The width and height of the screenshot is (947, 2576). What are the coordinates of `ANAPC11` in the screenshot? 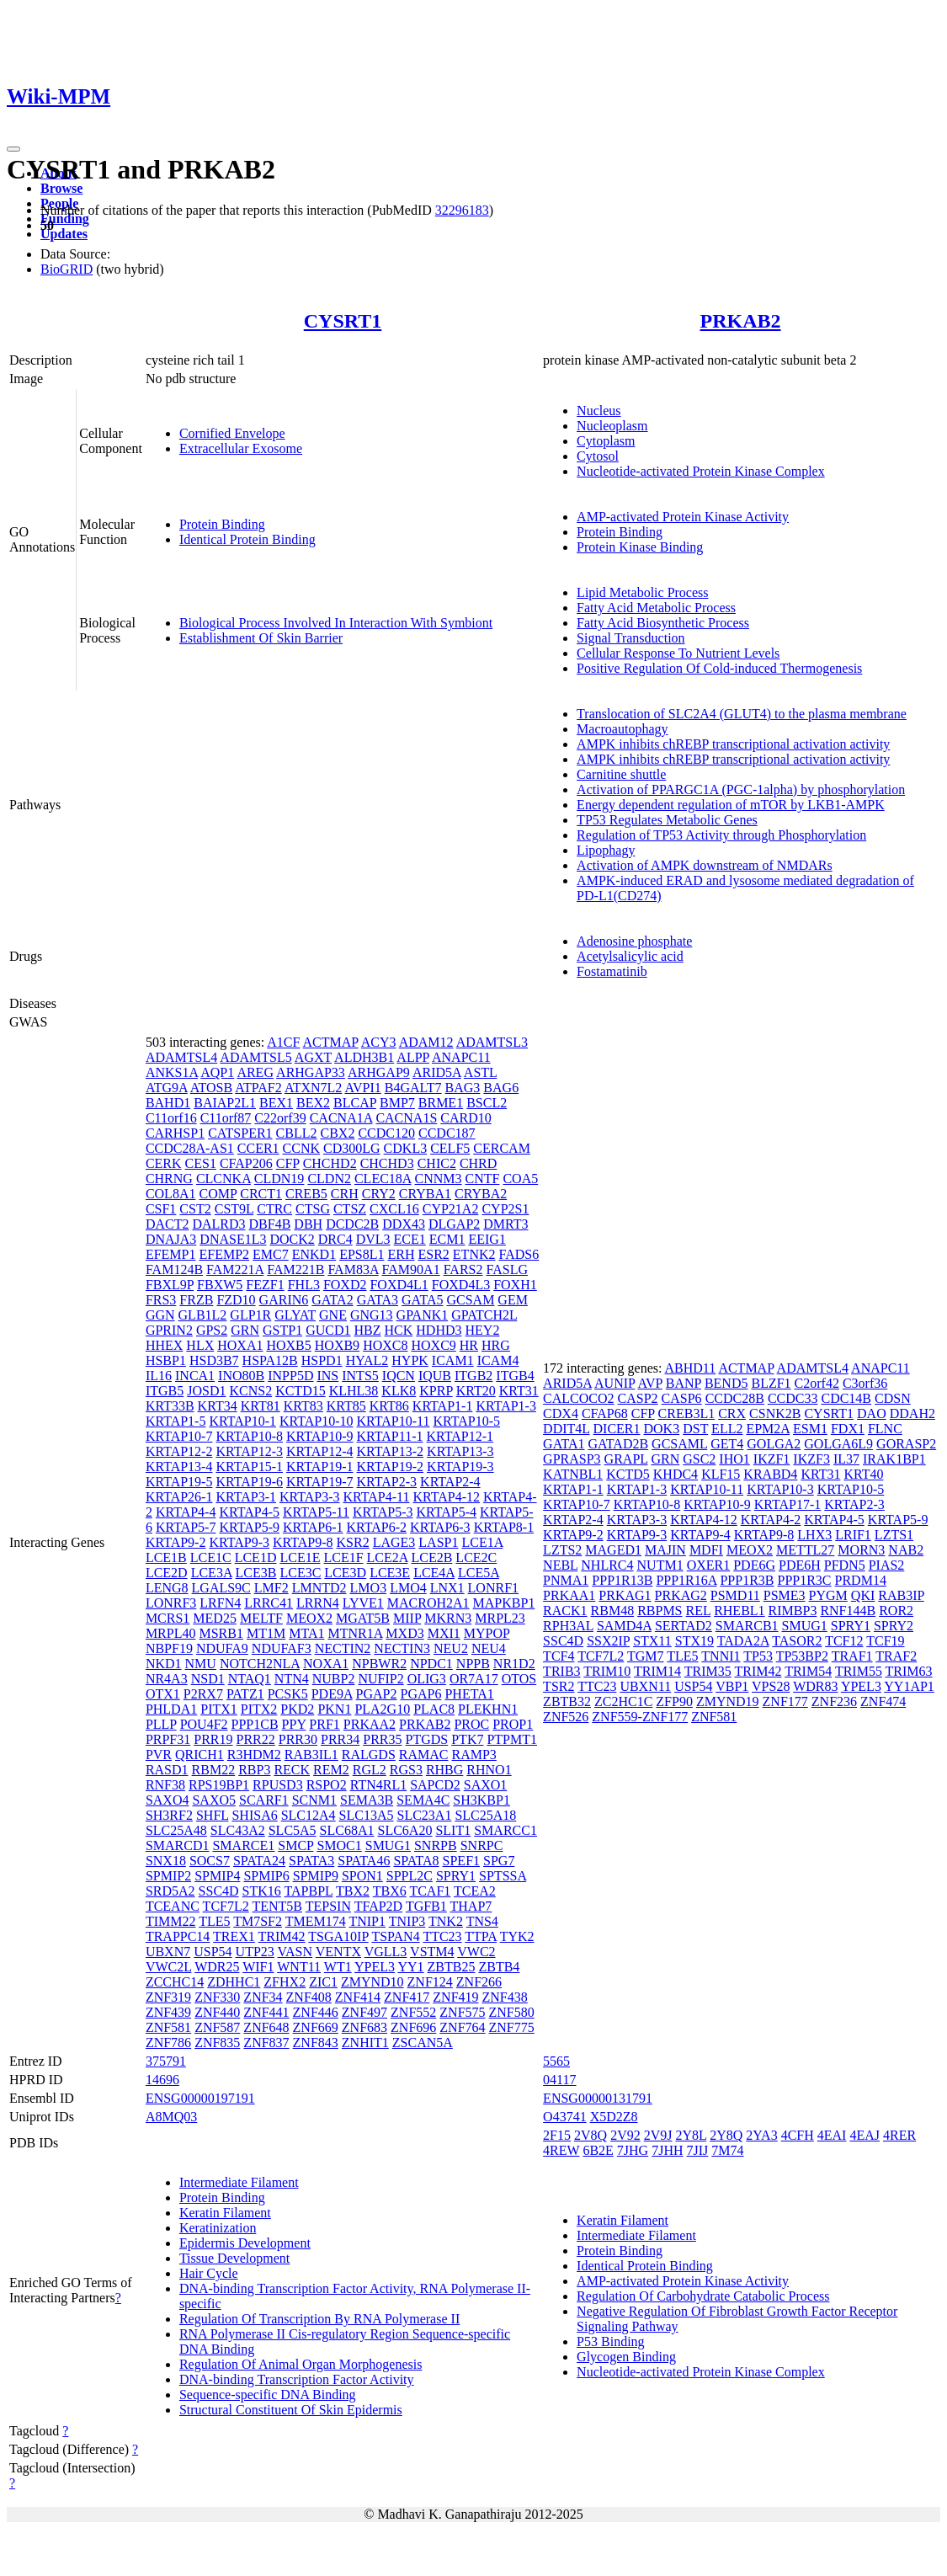 It's located at (461, 1057).